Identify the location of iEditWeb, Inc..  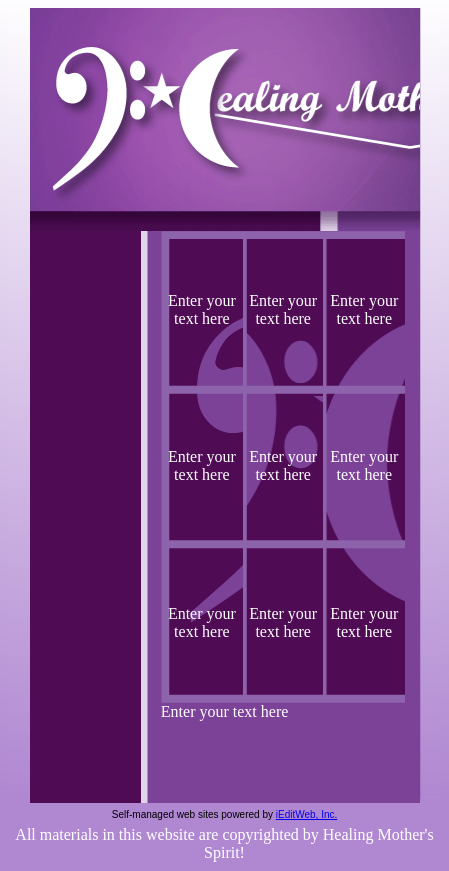
(307, 814).